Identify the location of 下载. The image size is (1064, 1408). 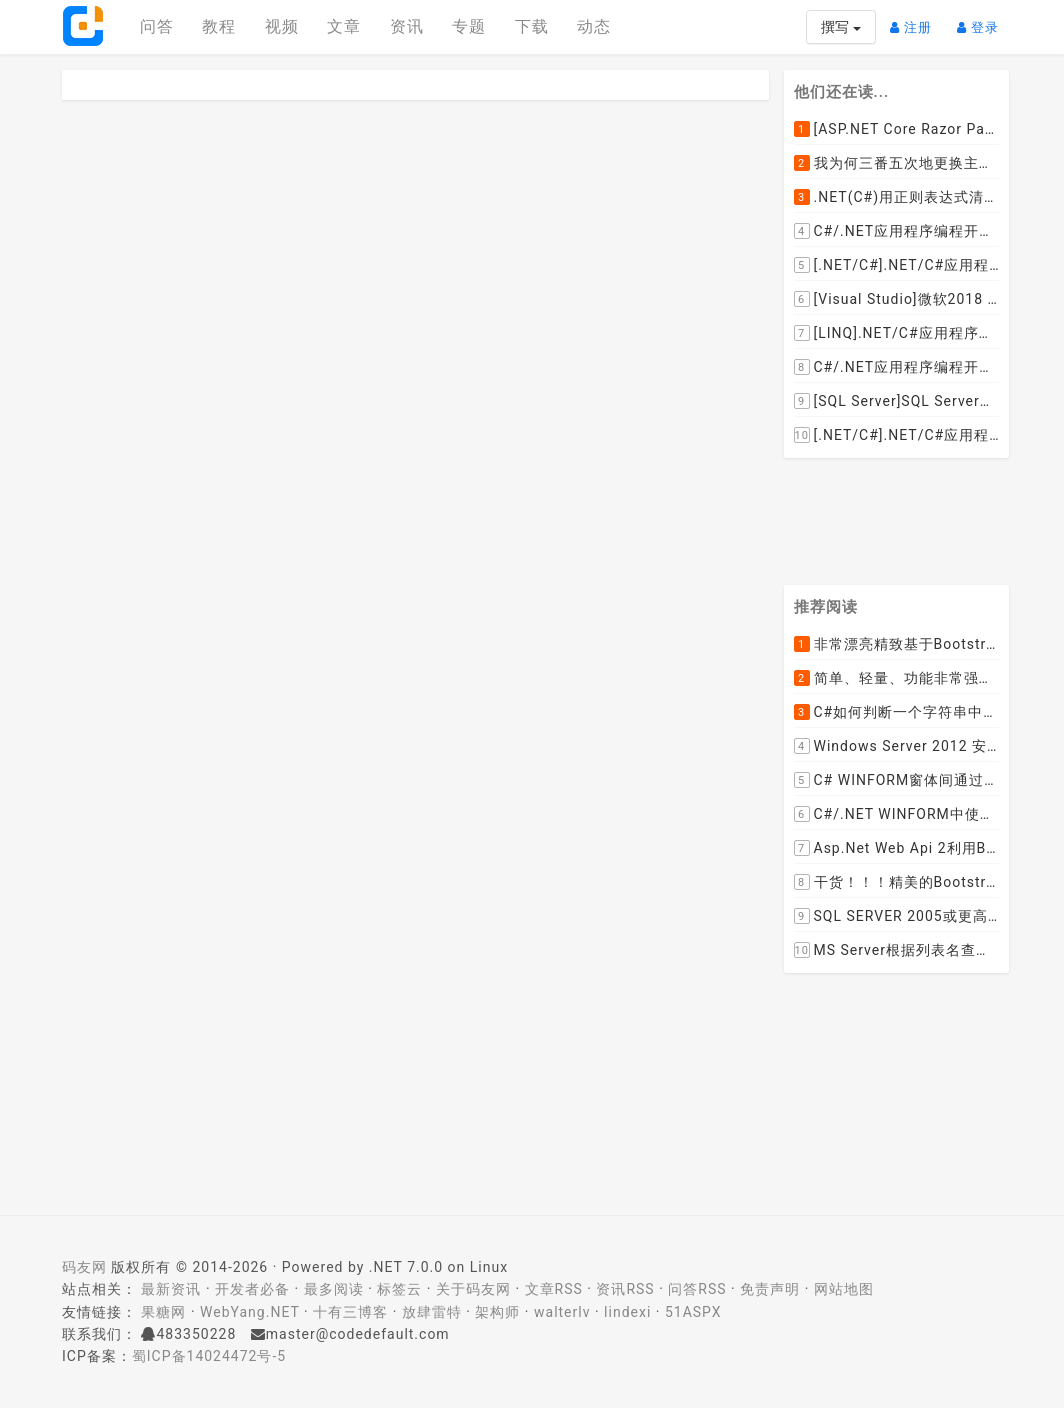
(532, 26).